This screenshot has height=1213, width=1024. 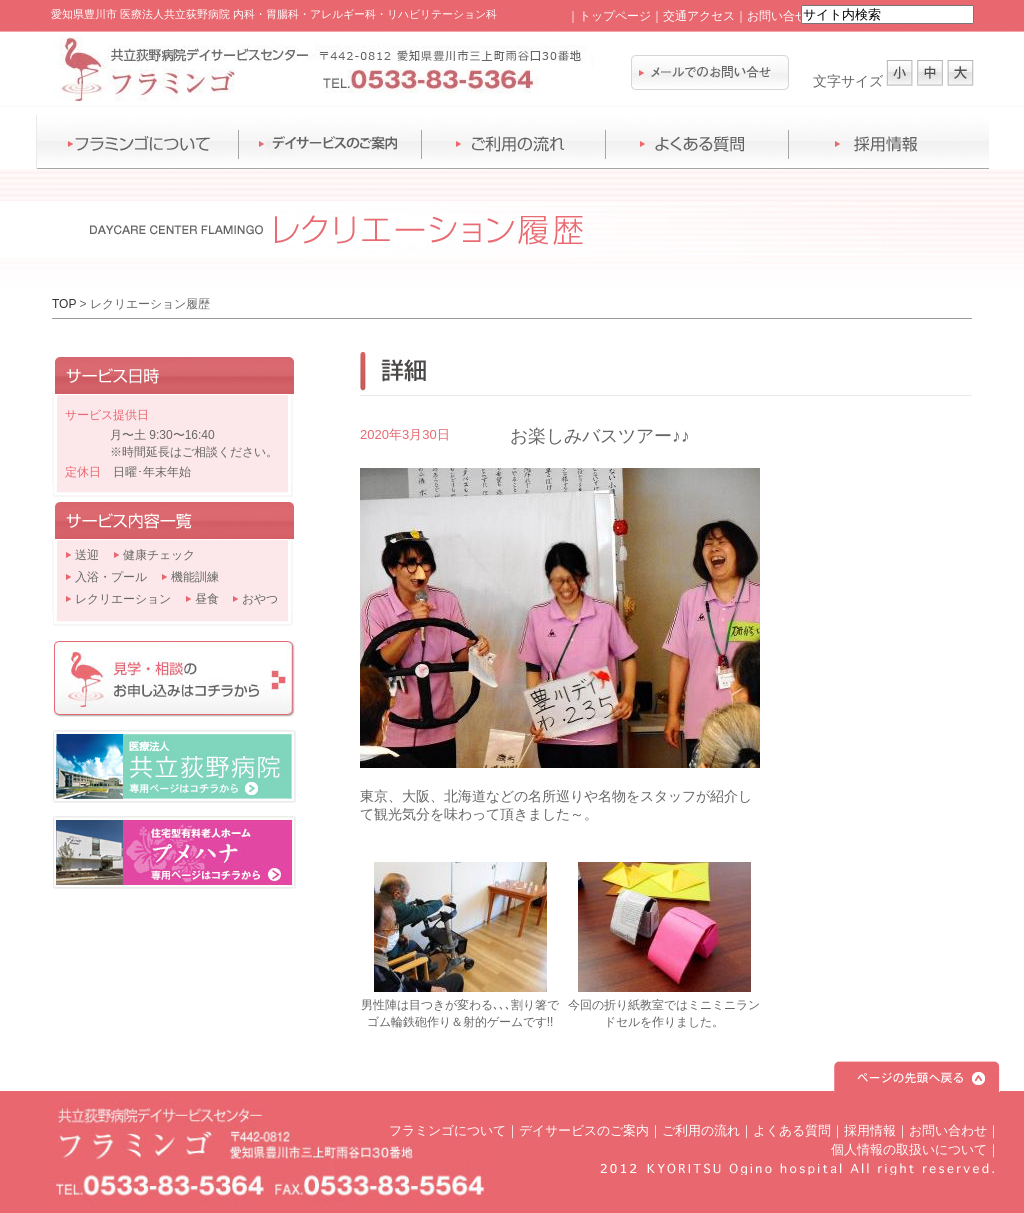 I want to click on TOP, so click(x=64, y=304).